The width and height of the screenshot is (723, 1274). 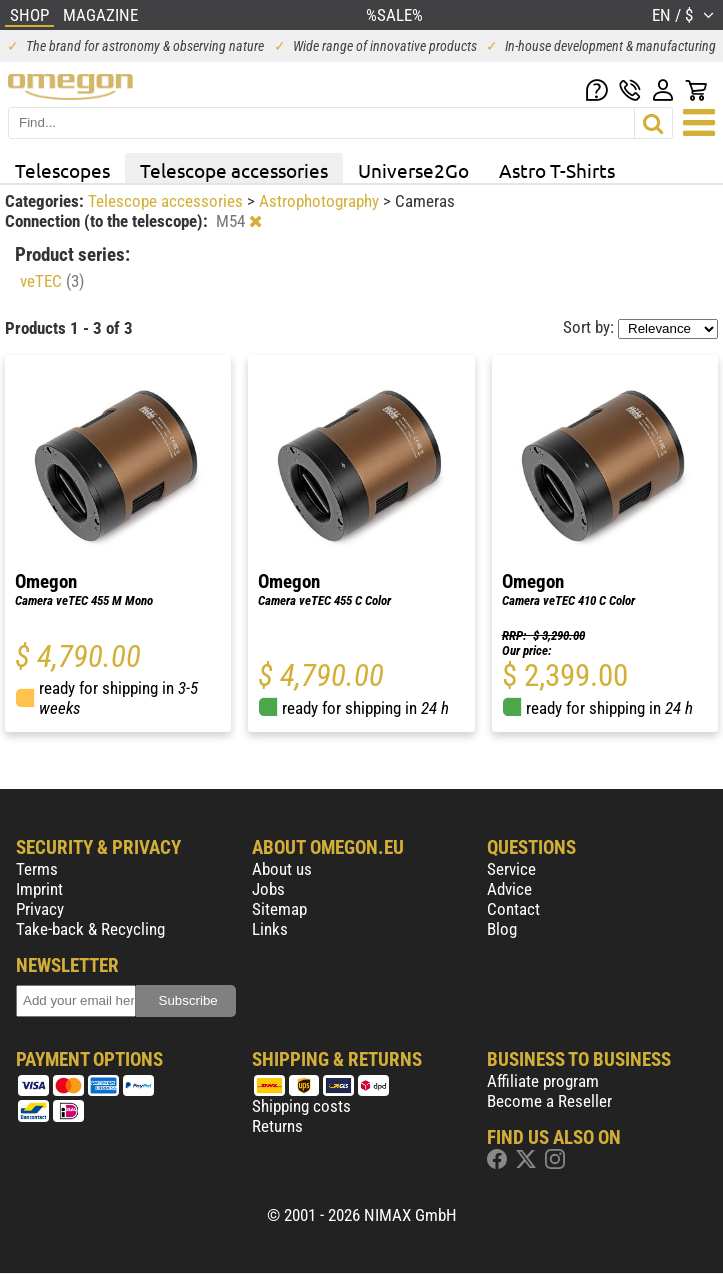 I want to click on Telescopes, so click(x=62, y=170).